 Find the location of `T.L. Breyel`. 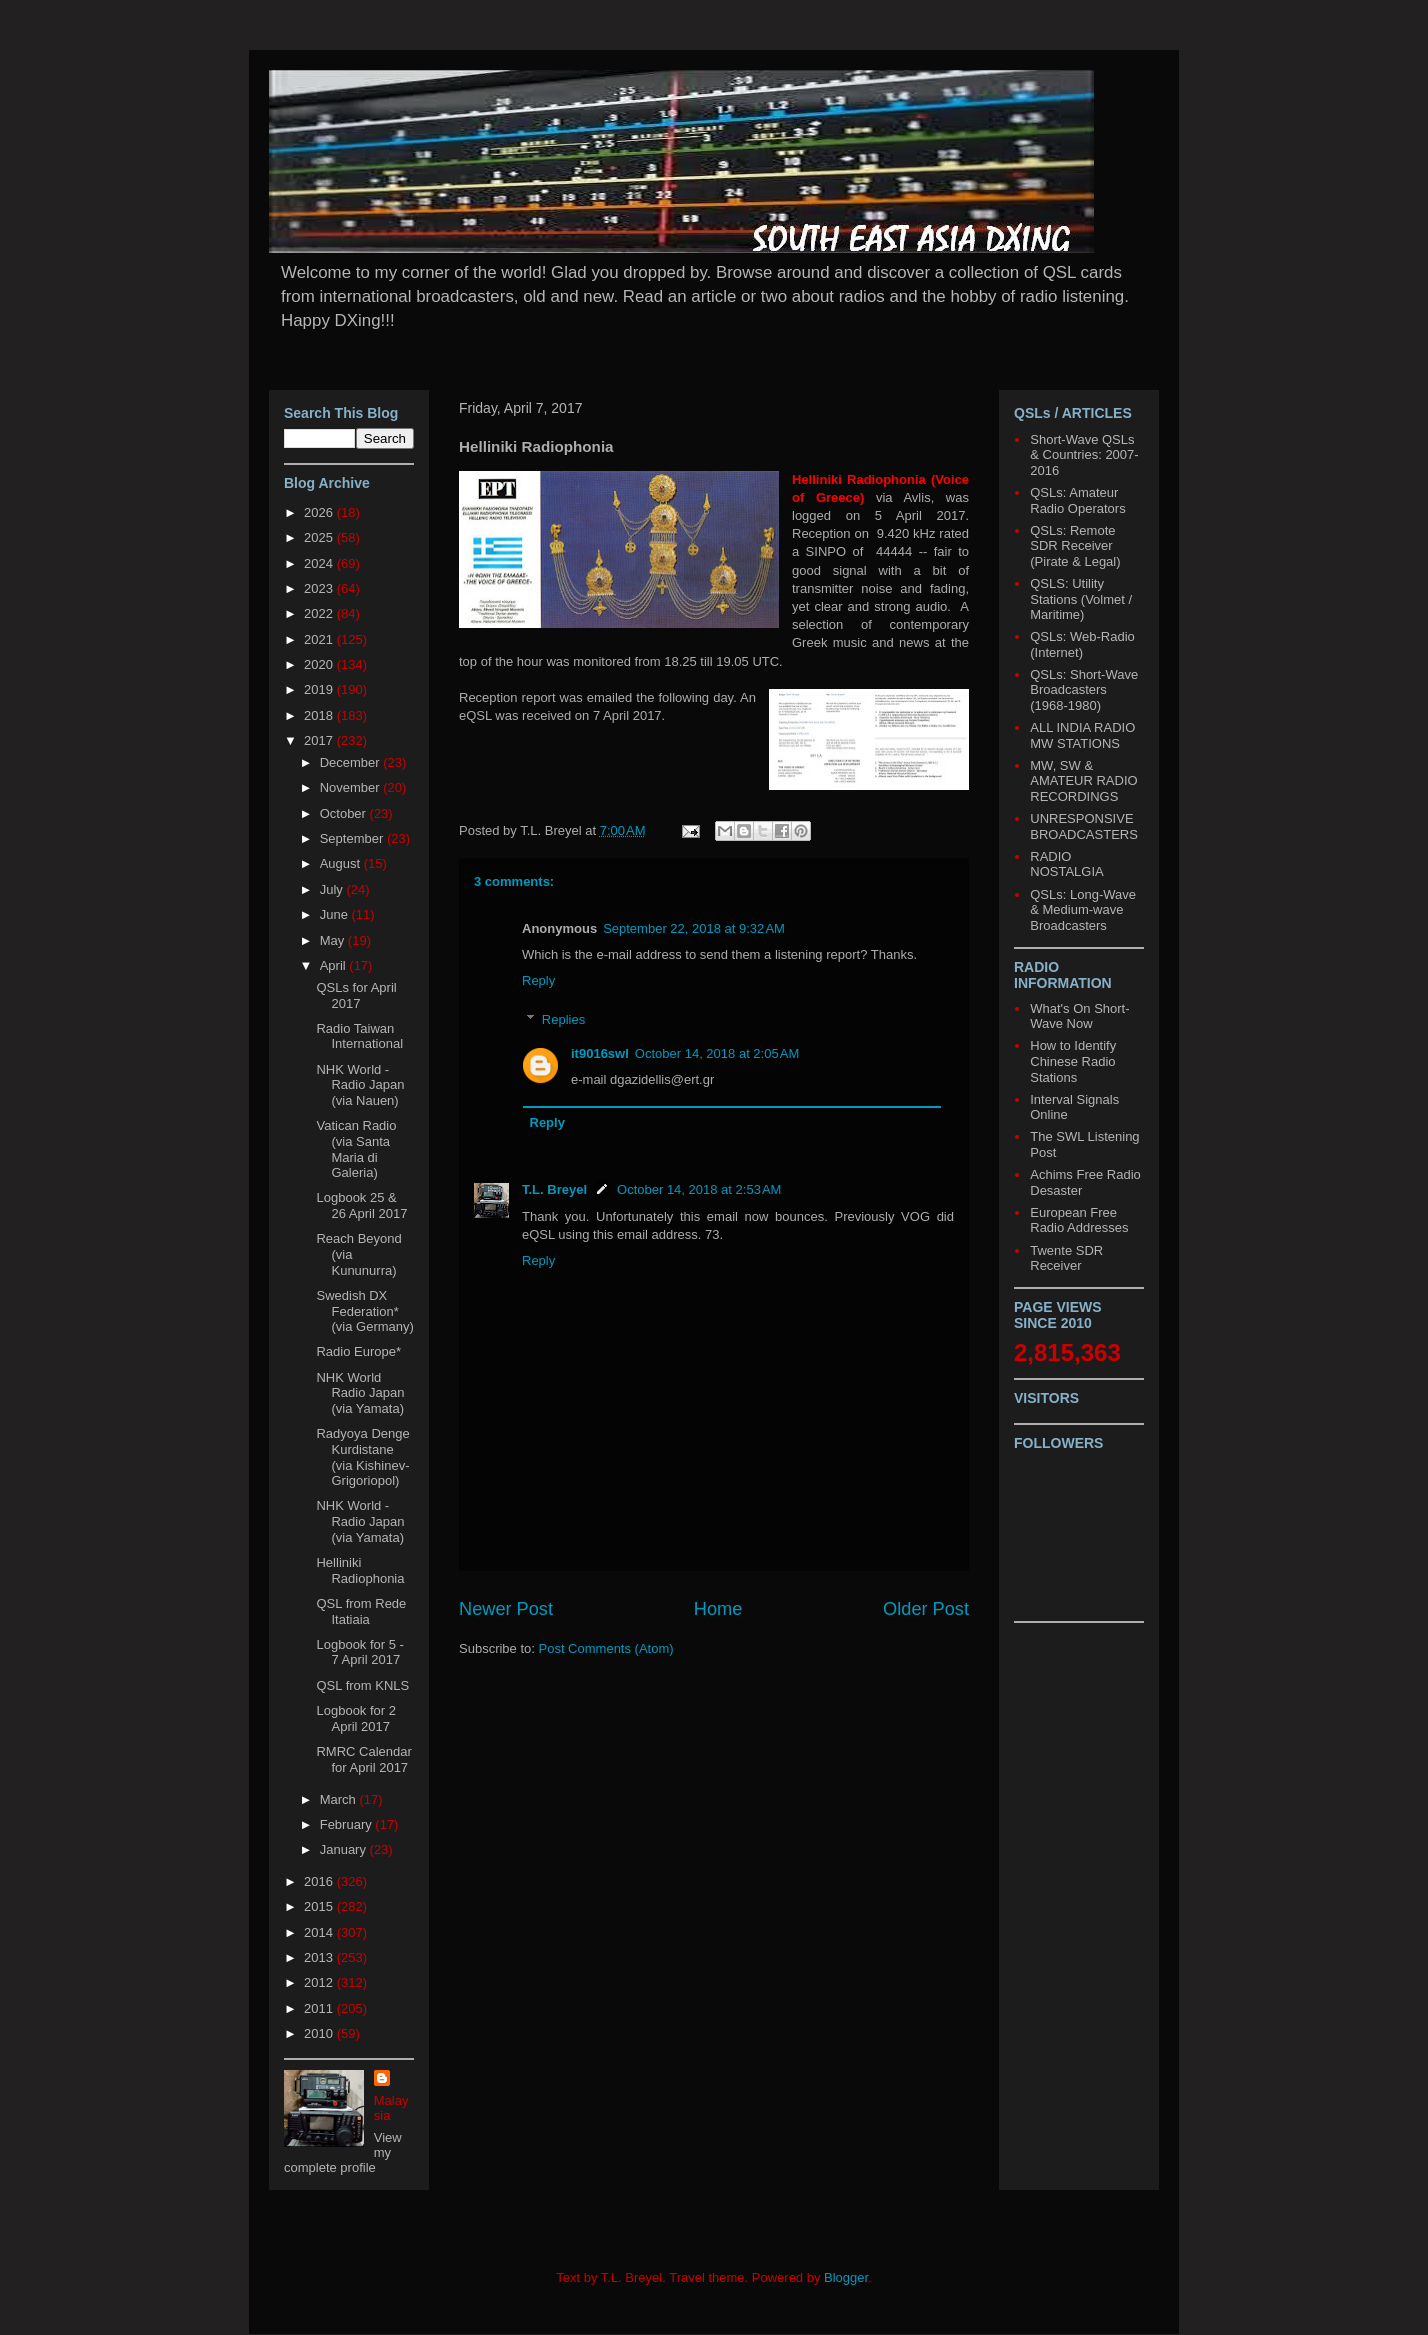

T.L. Breyel is located at coordinates (554, 1189).